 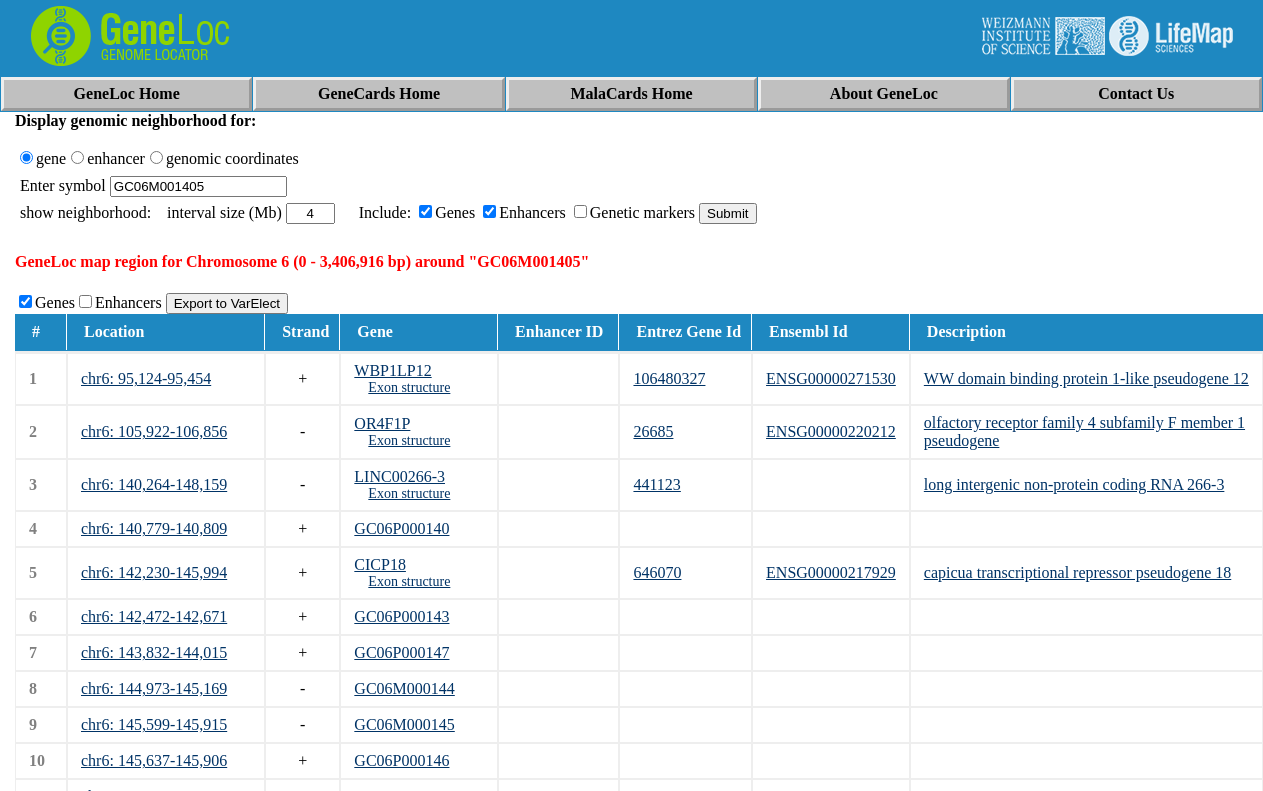 What do you see at coordinates (831, 378) in the screenshot?
I see `ENSG00000271530` at bounding box center [831, 378].